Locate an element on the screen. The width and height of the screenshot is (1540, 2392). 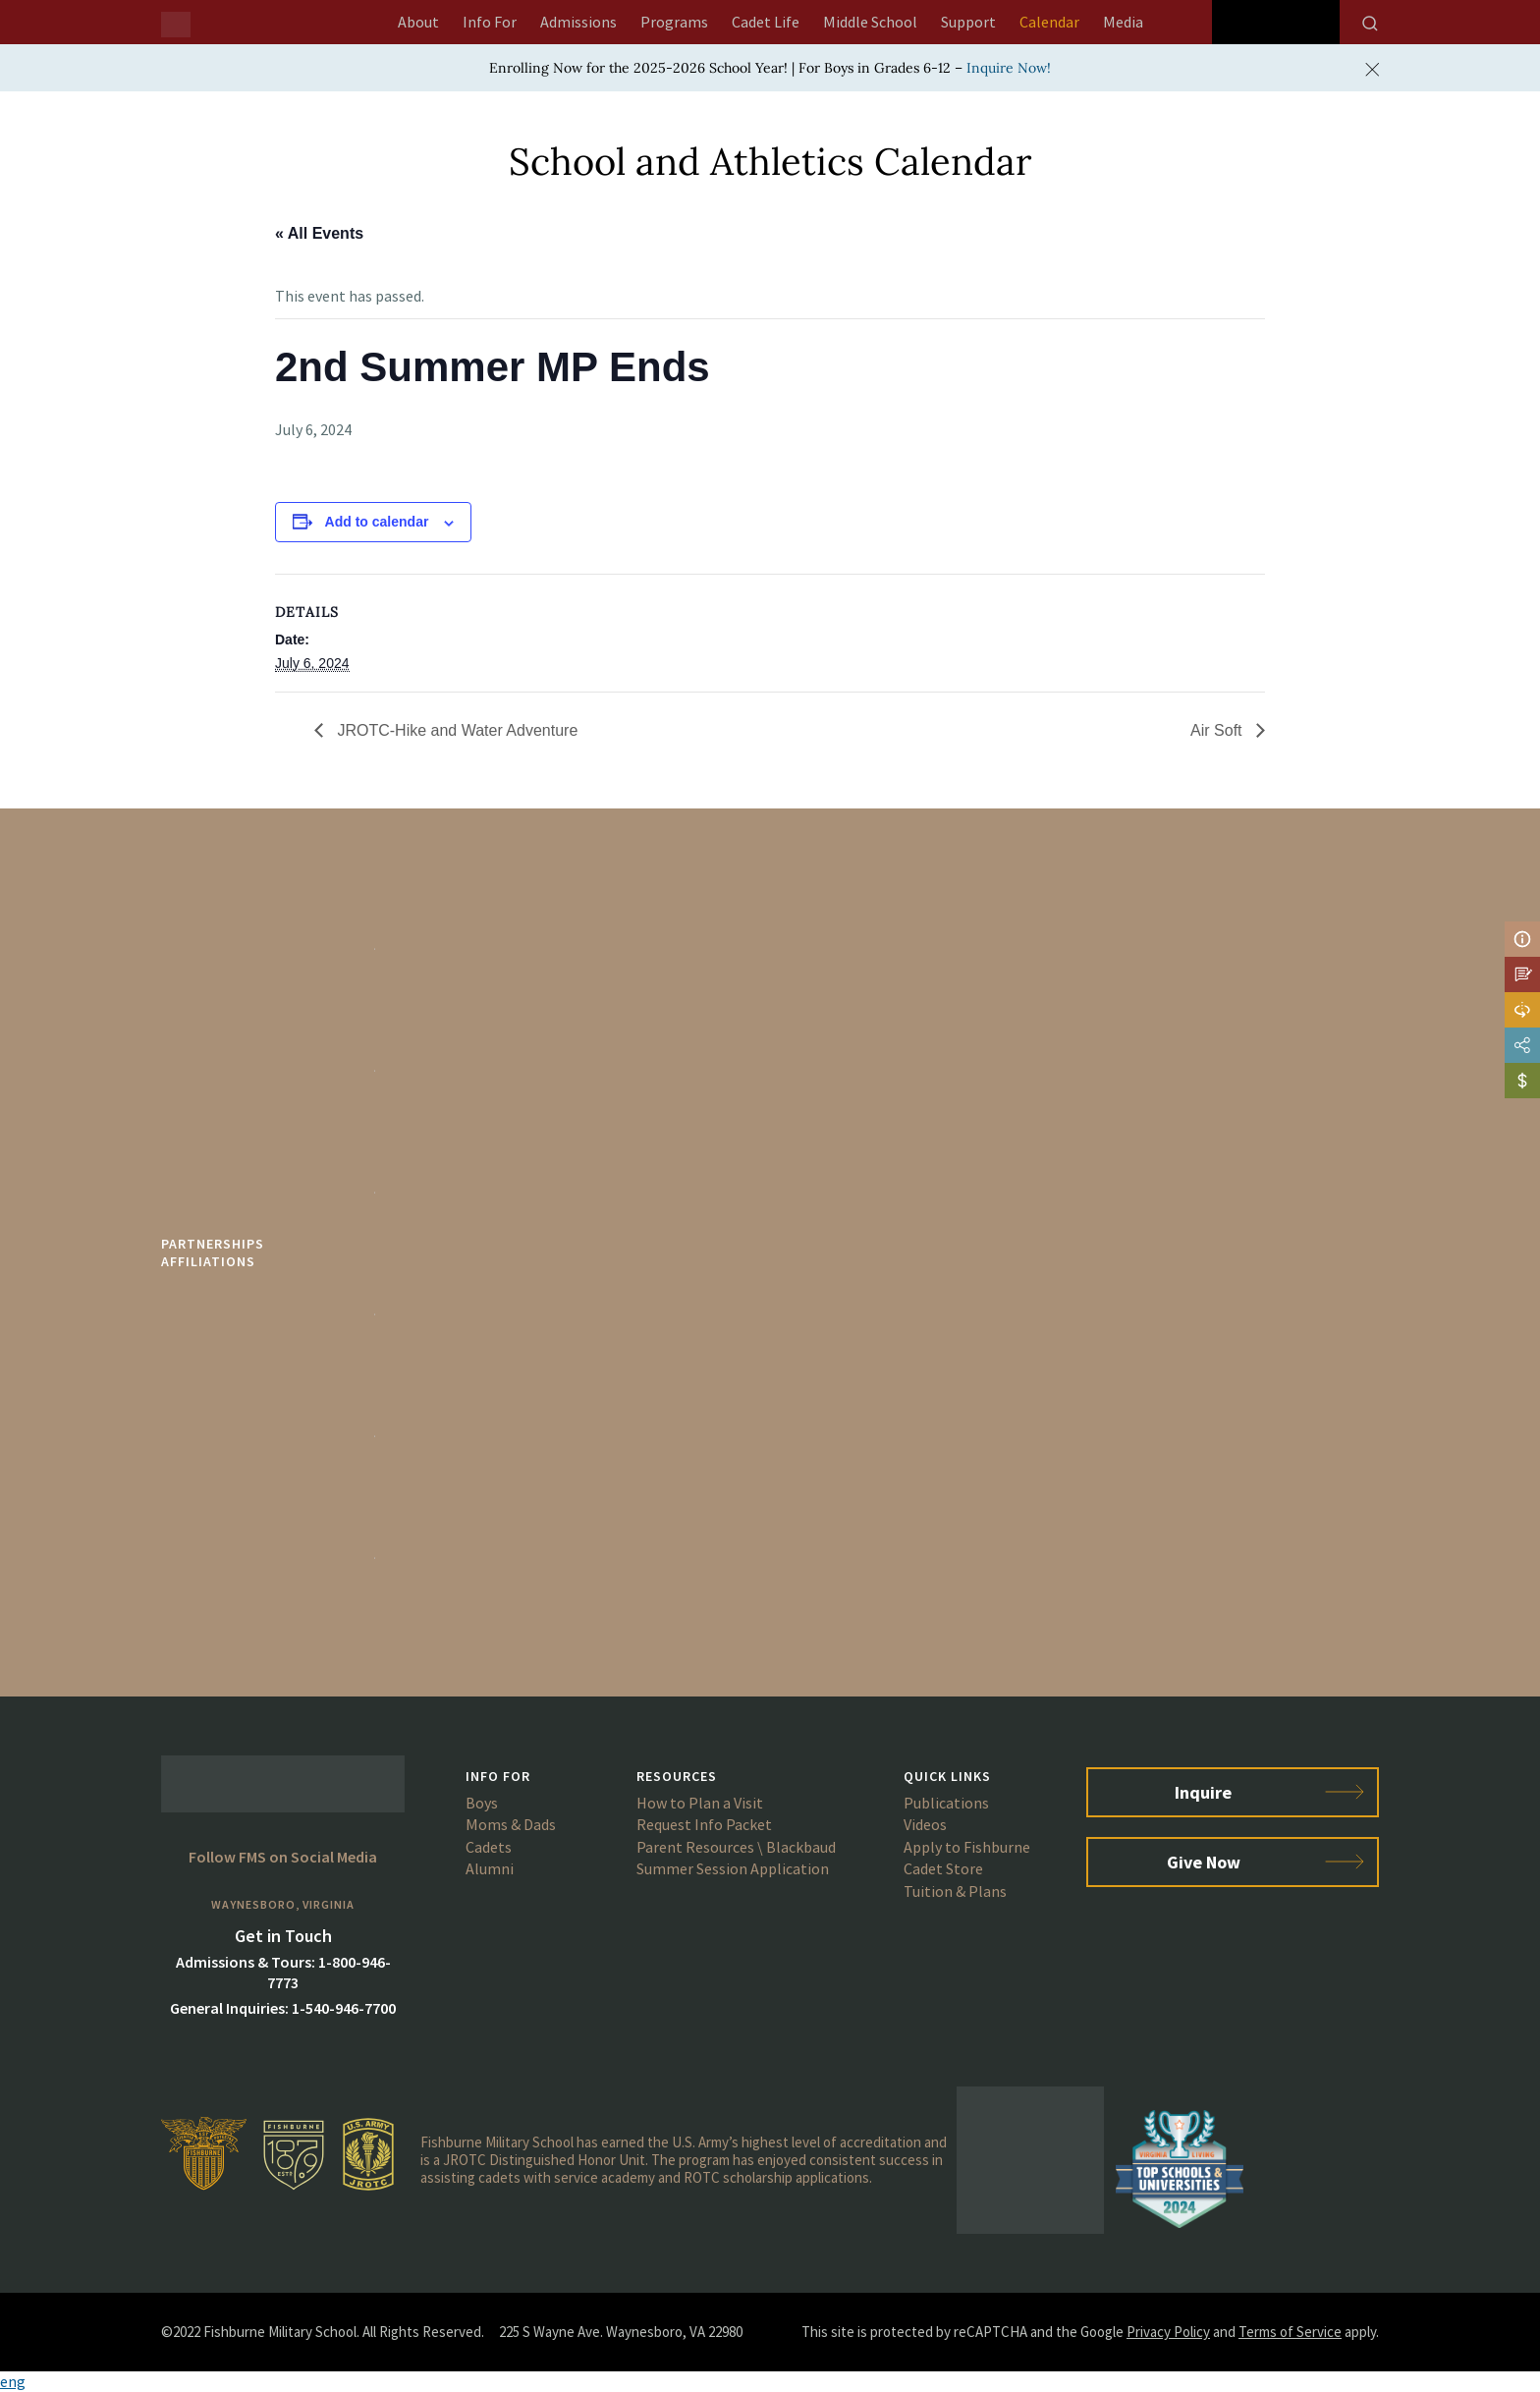
Info For is located at coordinates (490, 21).